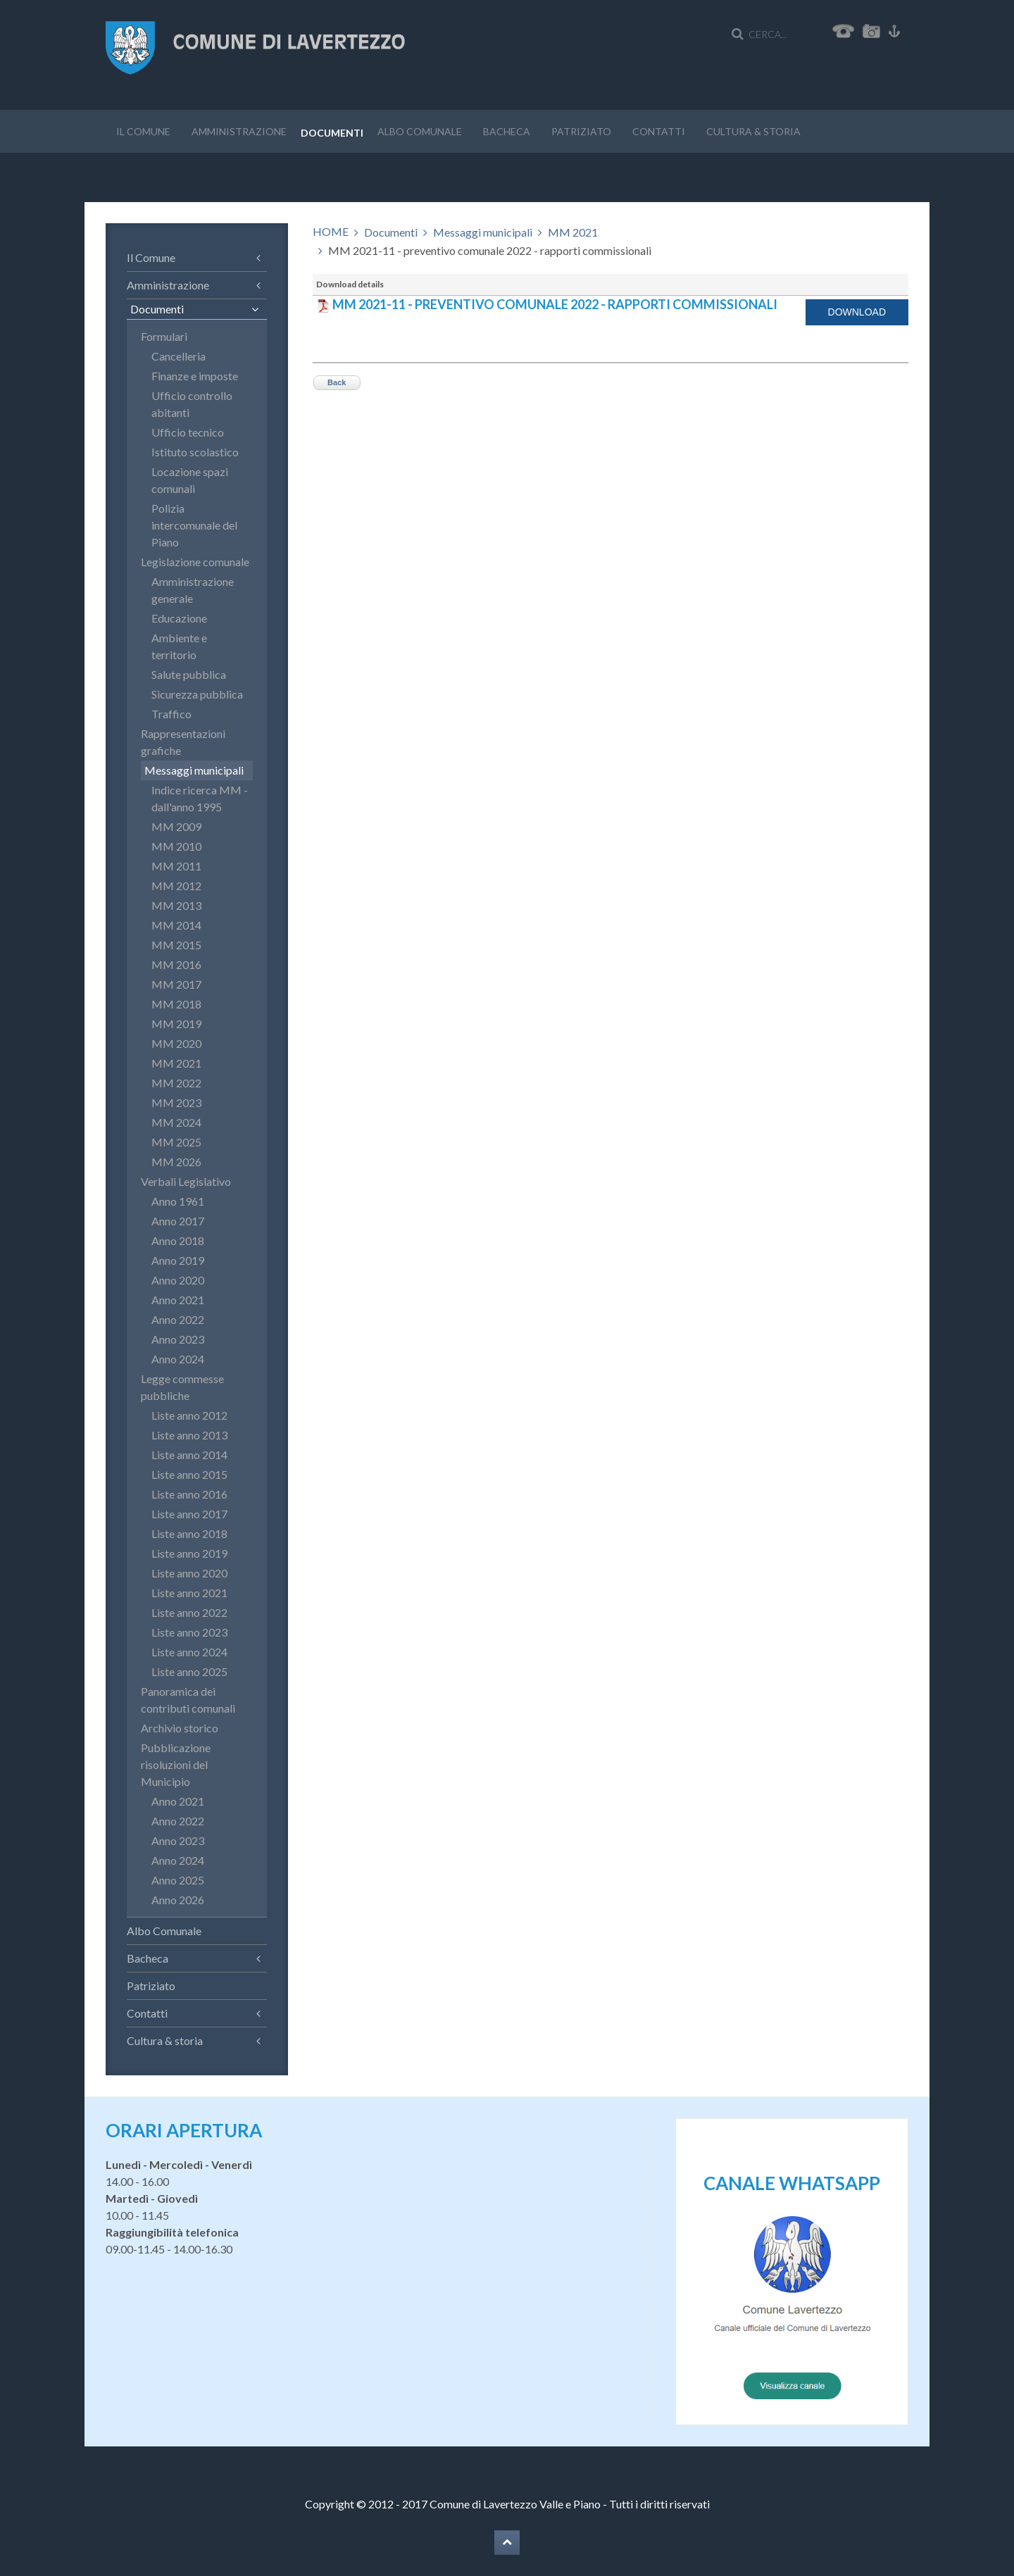  I want to click on Messaggi municipali, so click(482, 232).